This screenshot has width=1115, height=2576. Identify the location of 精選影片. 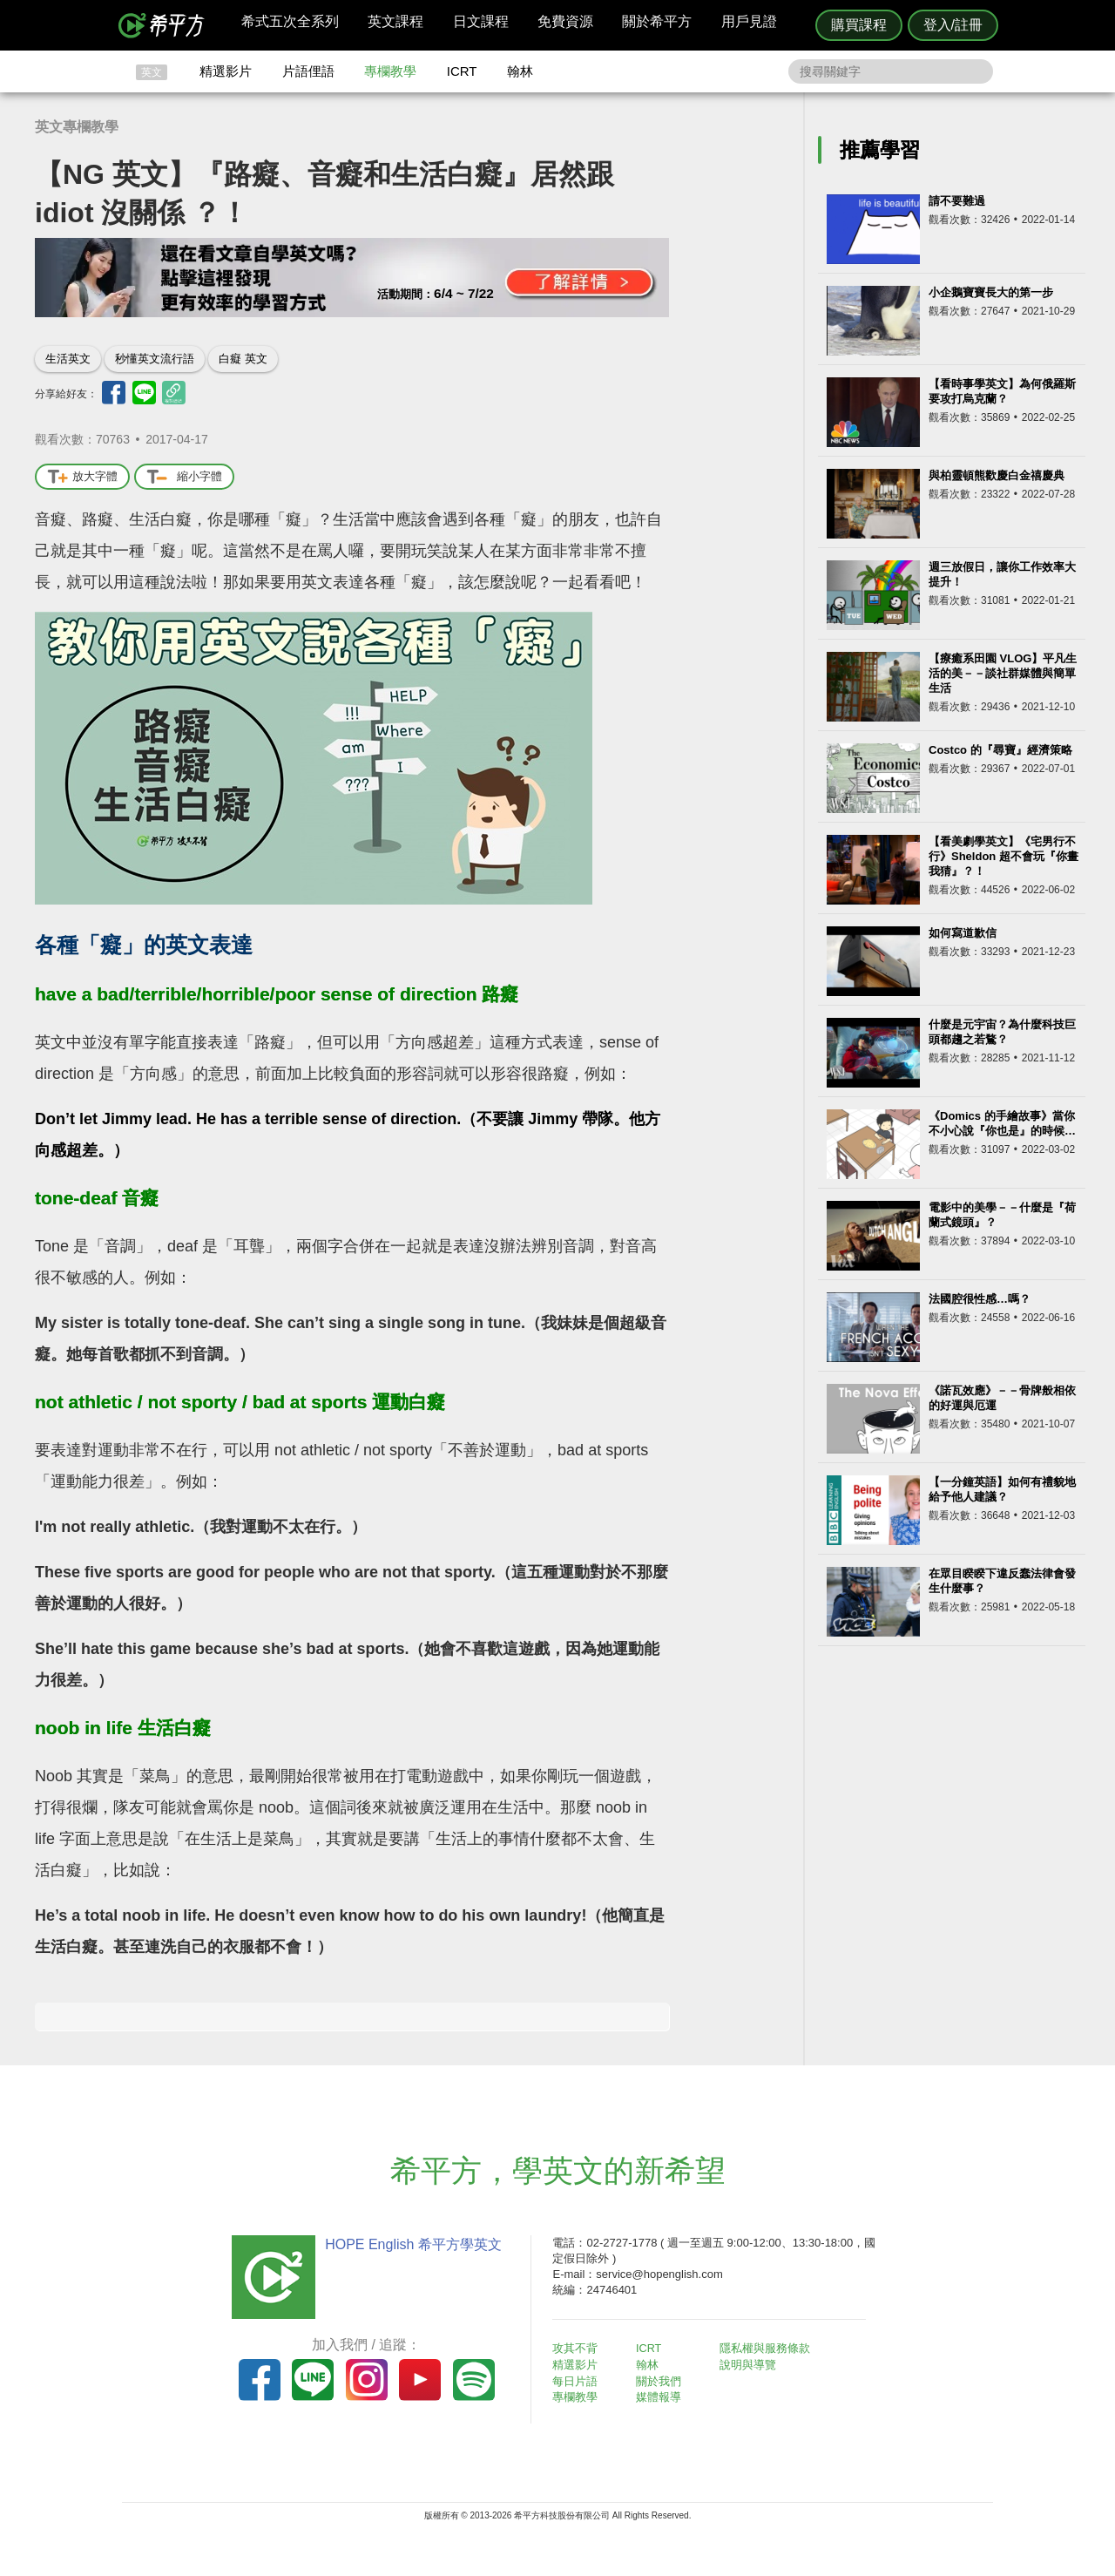
(225, 71).